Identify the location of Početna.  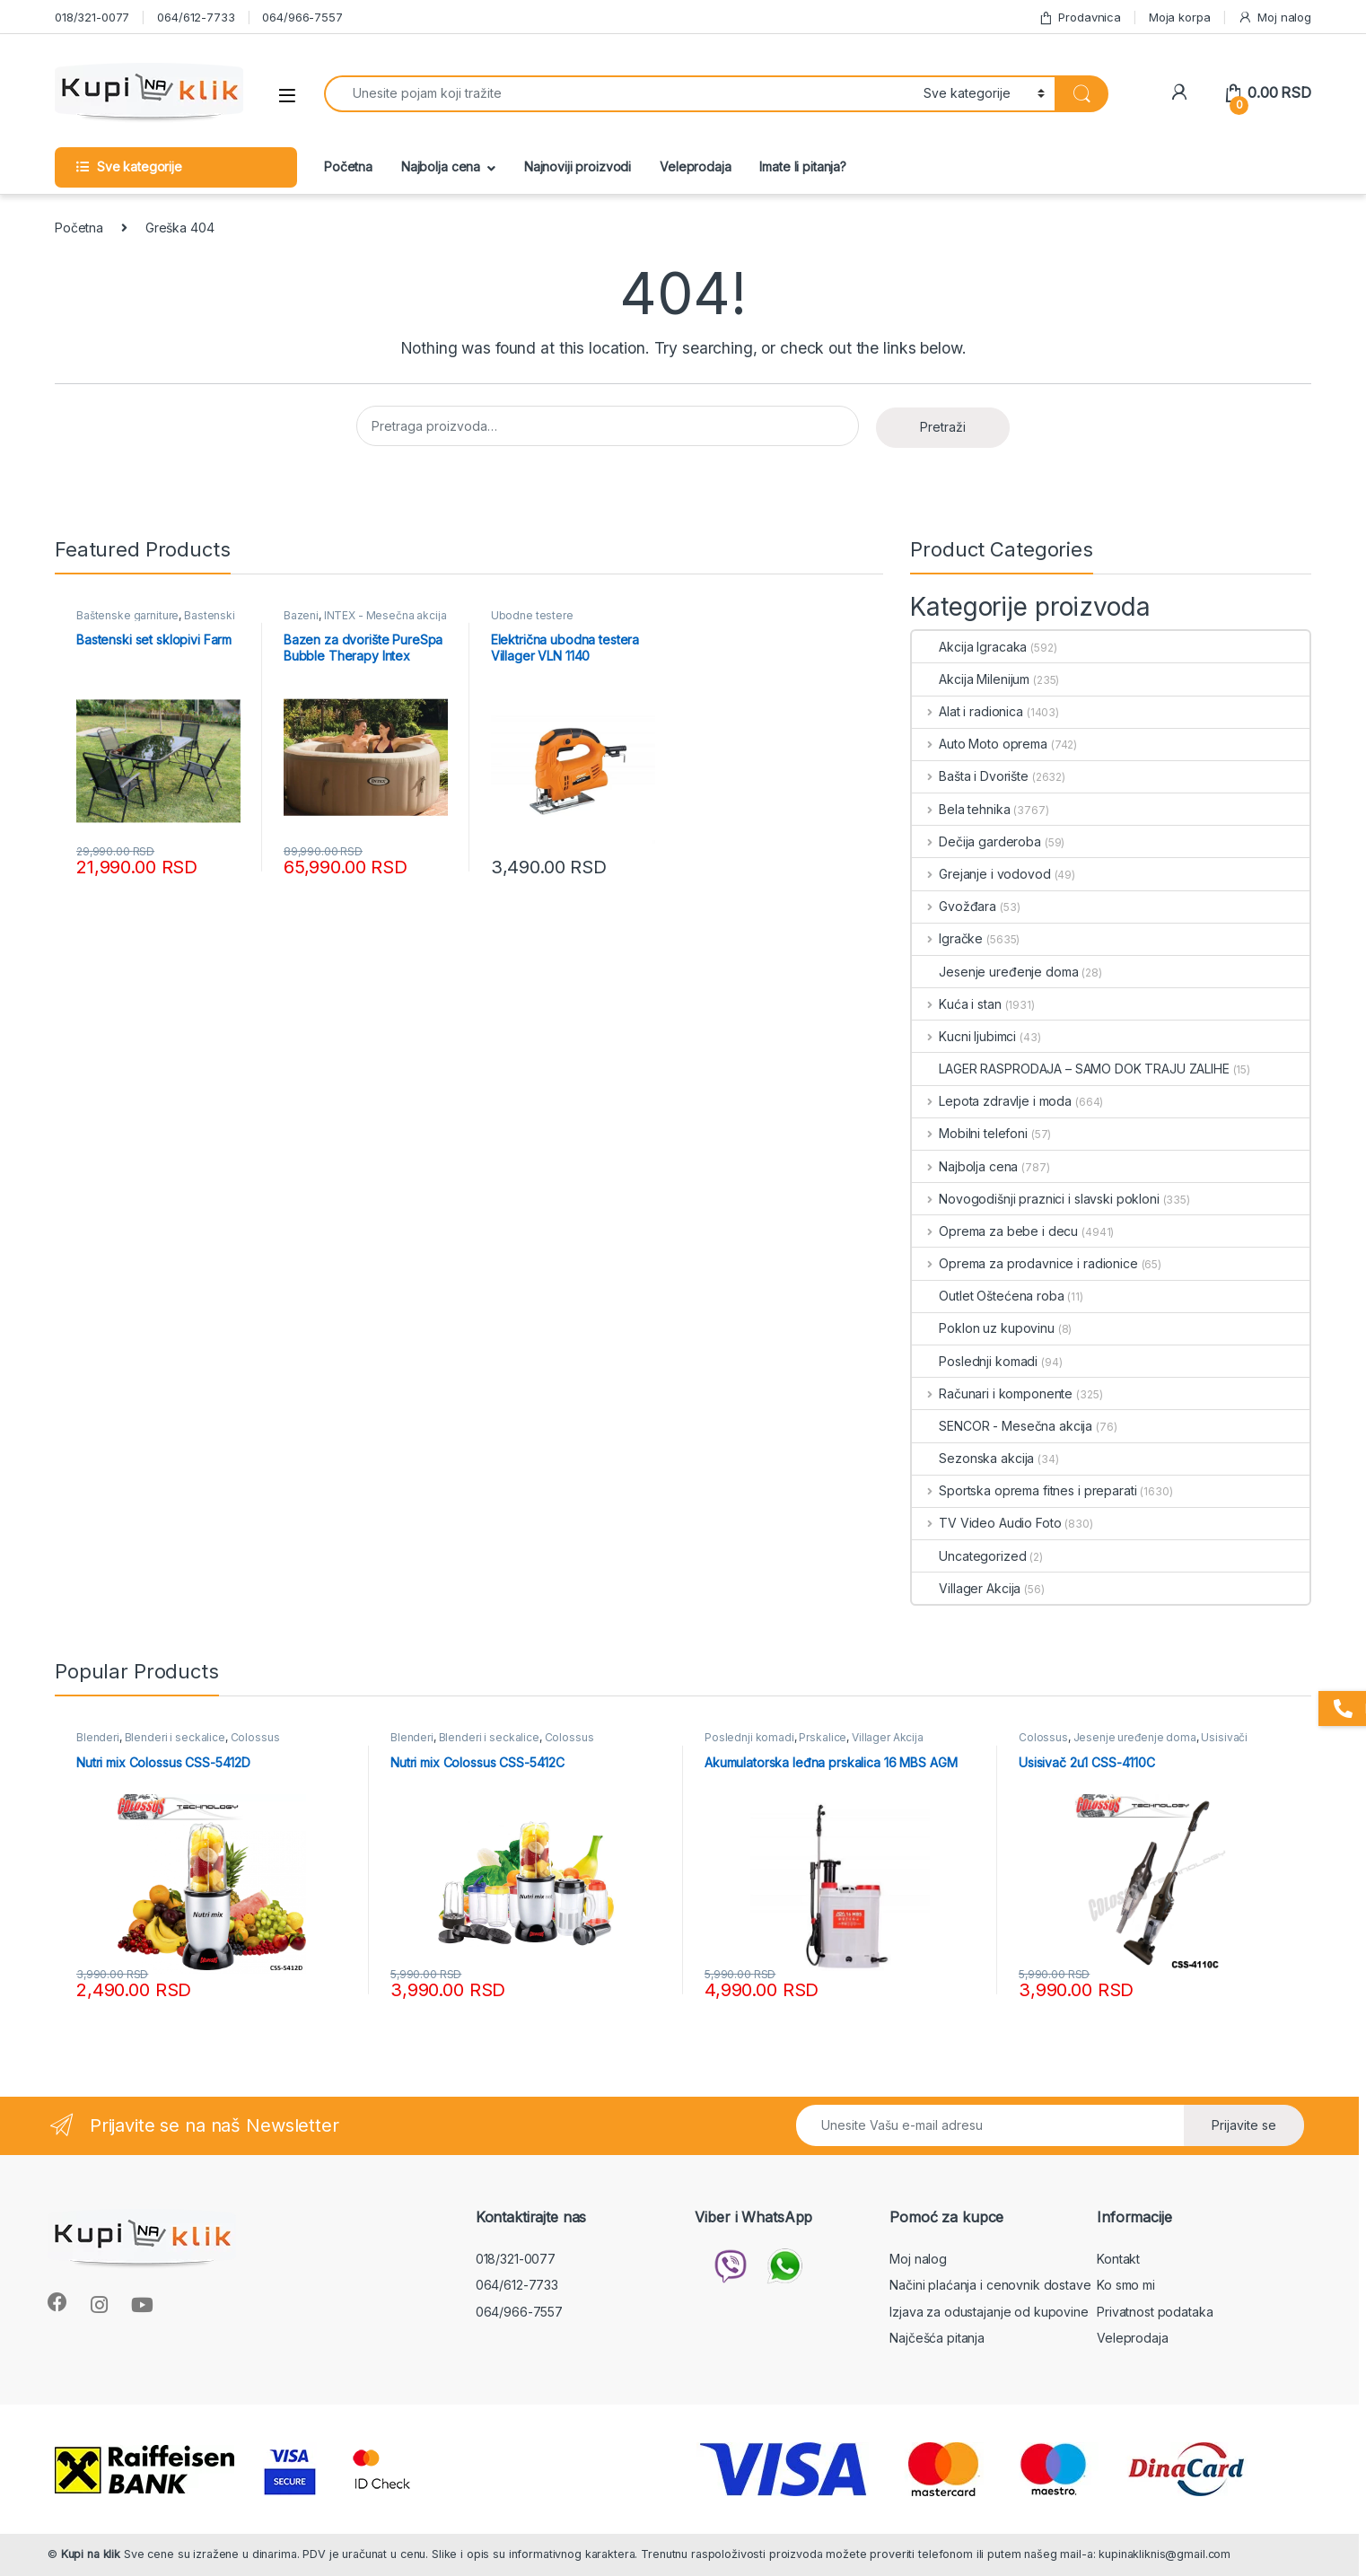
(348, 166).